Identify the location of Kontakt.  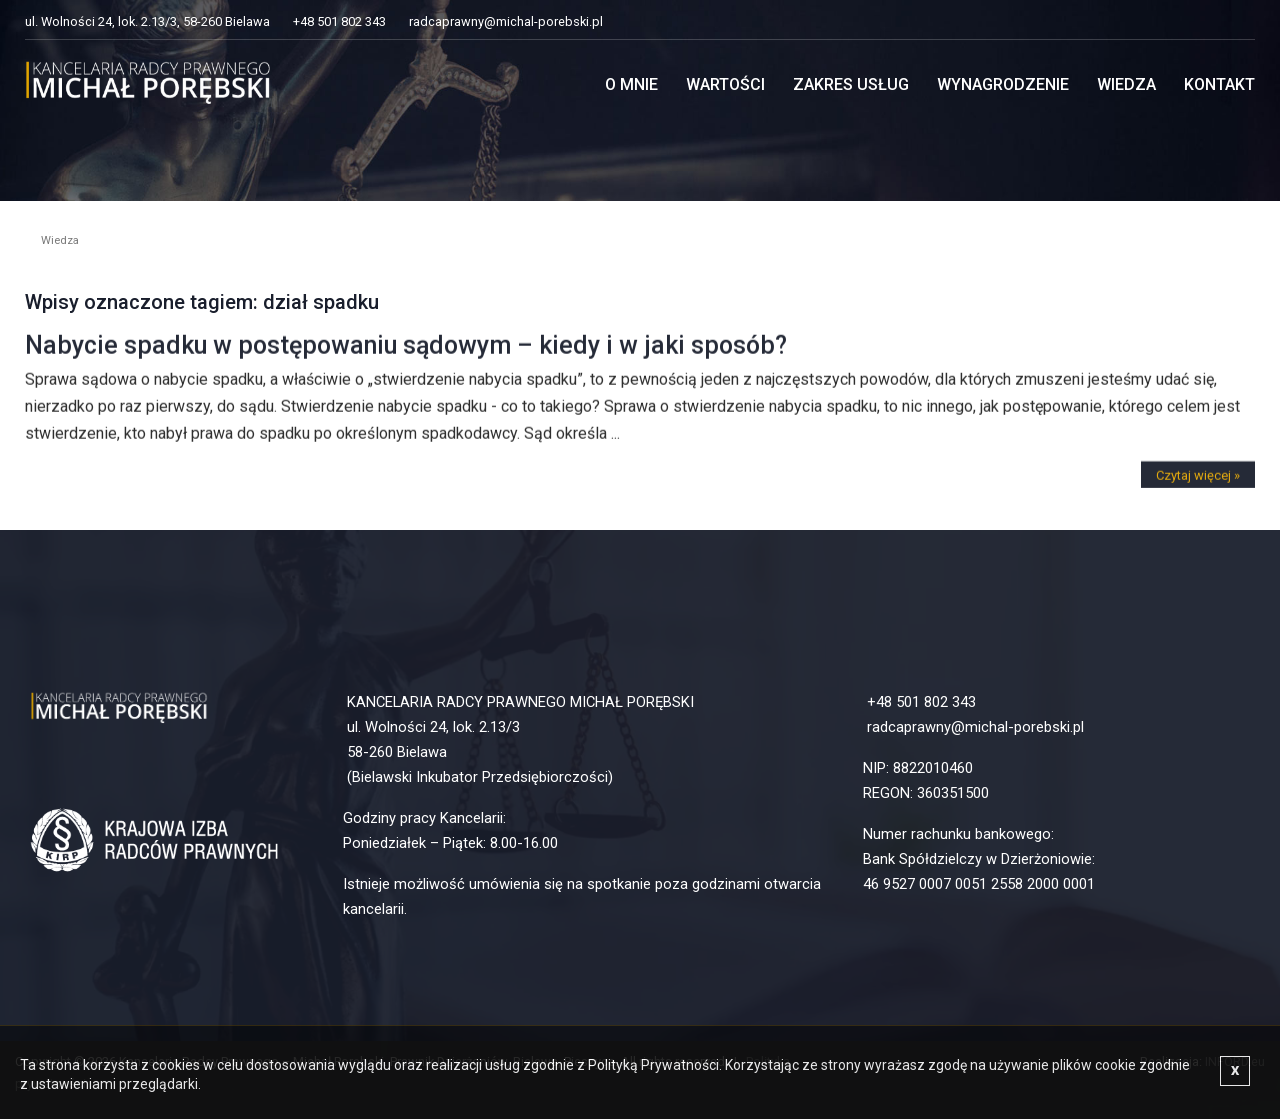
(1219, 84).